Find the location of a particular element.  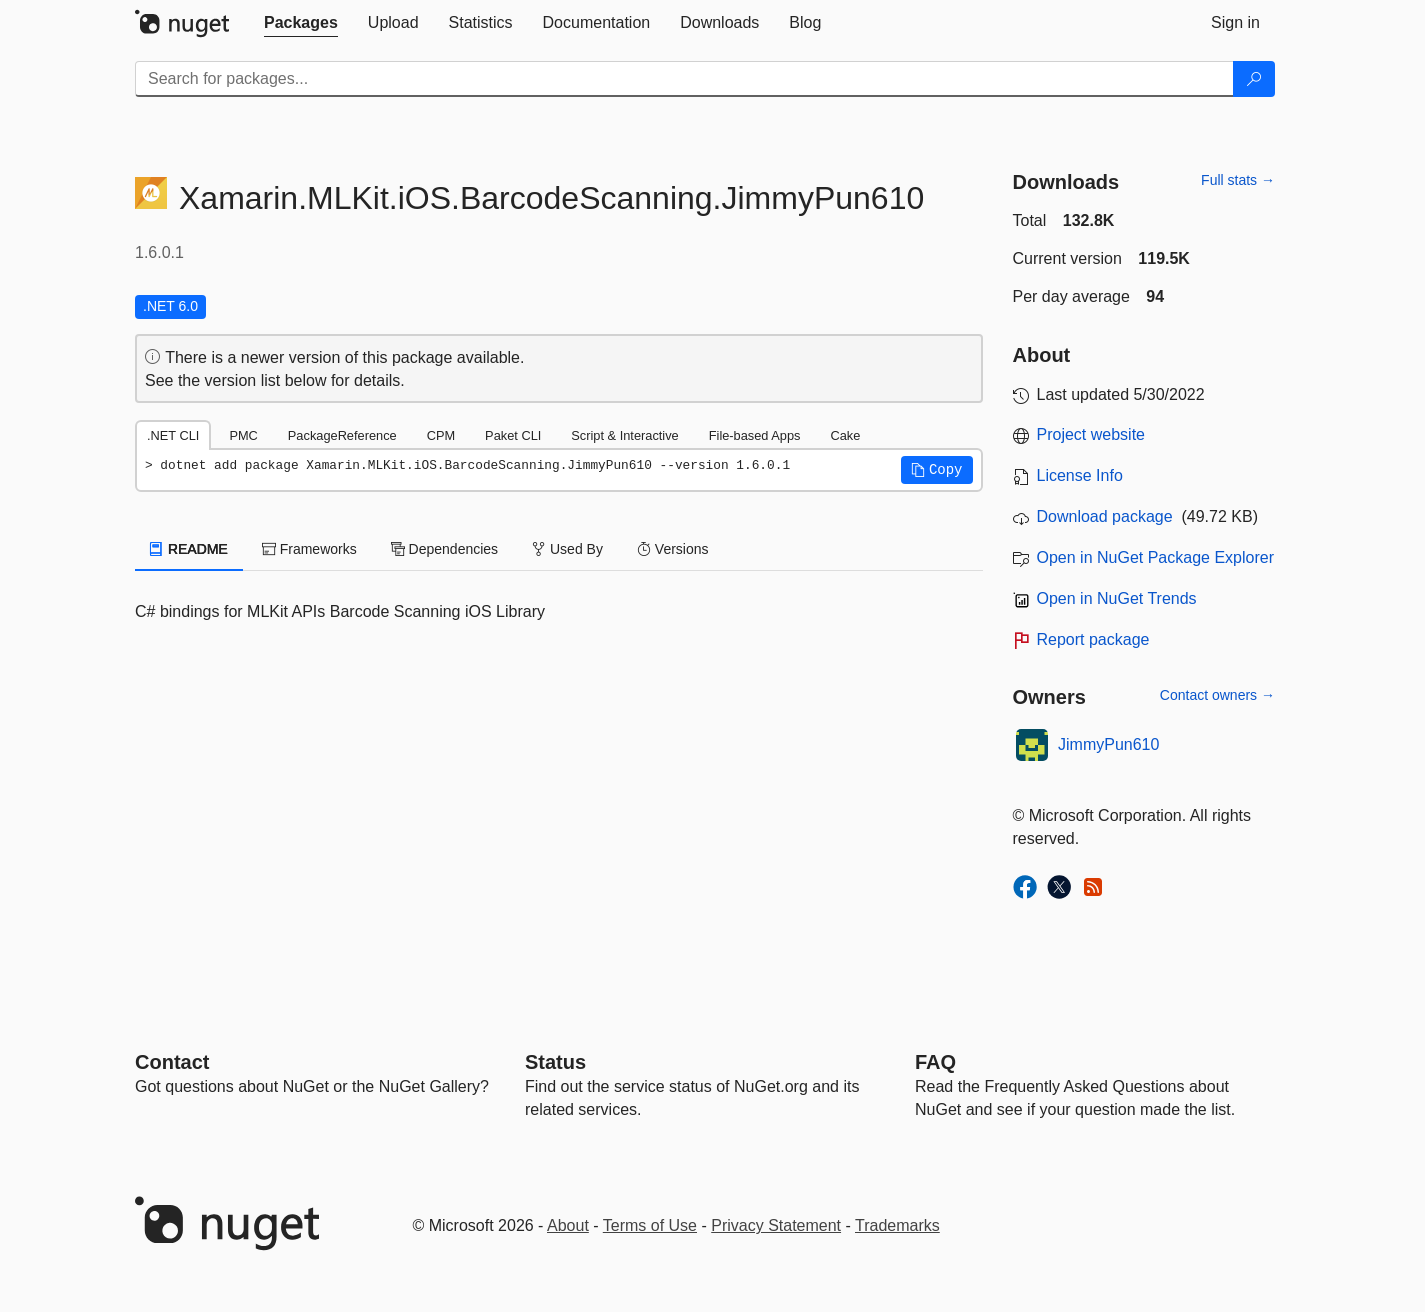

About is located at coordinates (568, 1225).